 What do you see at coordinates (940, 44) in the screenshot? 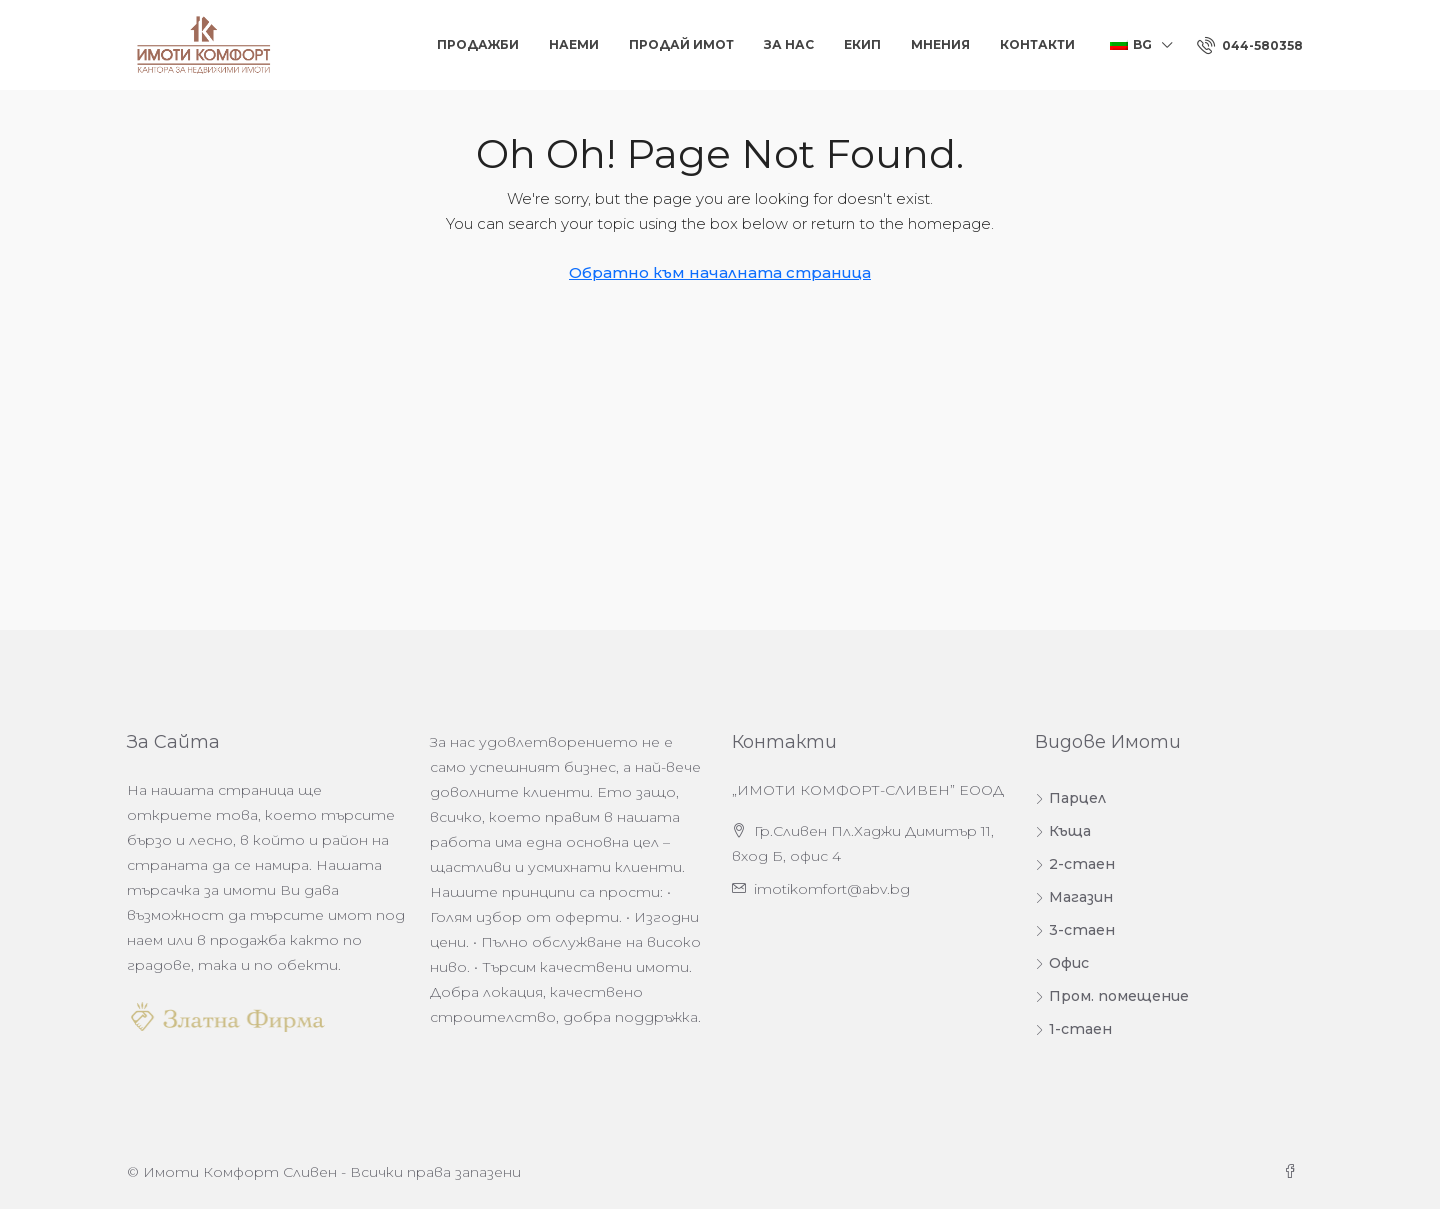
I see `Мнения` at bounding box center [940, 44].